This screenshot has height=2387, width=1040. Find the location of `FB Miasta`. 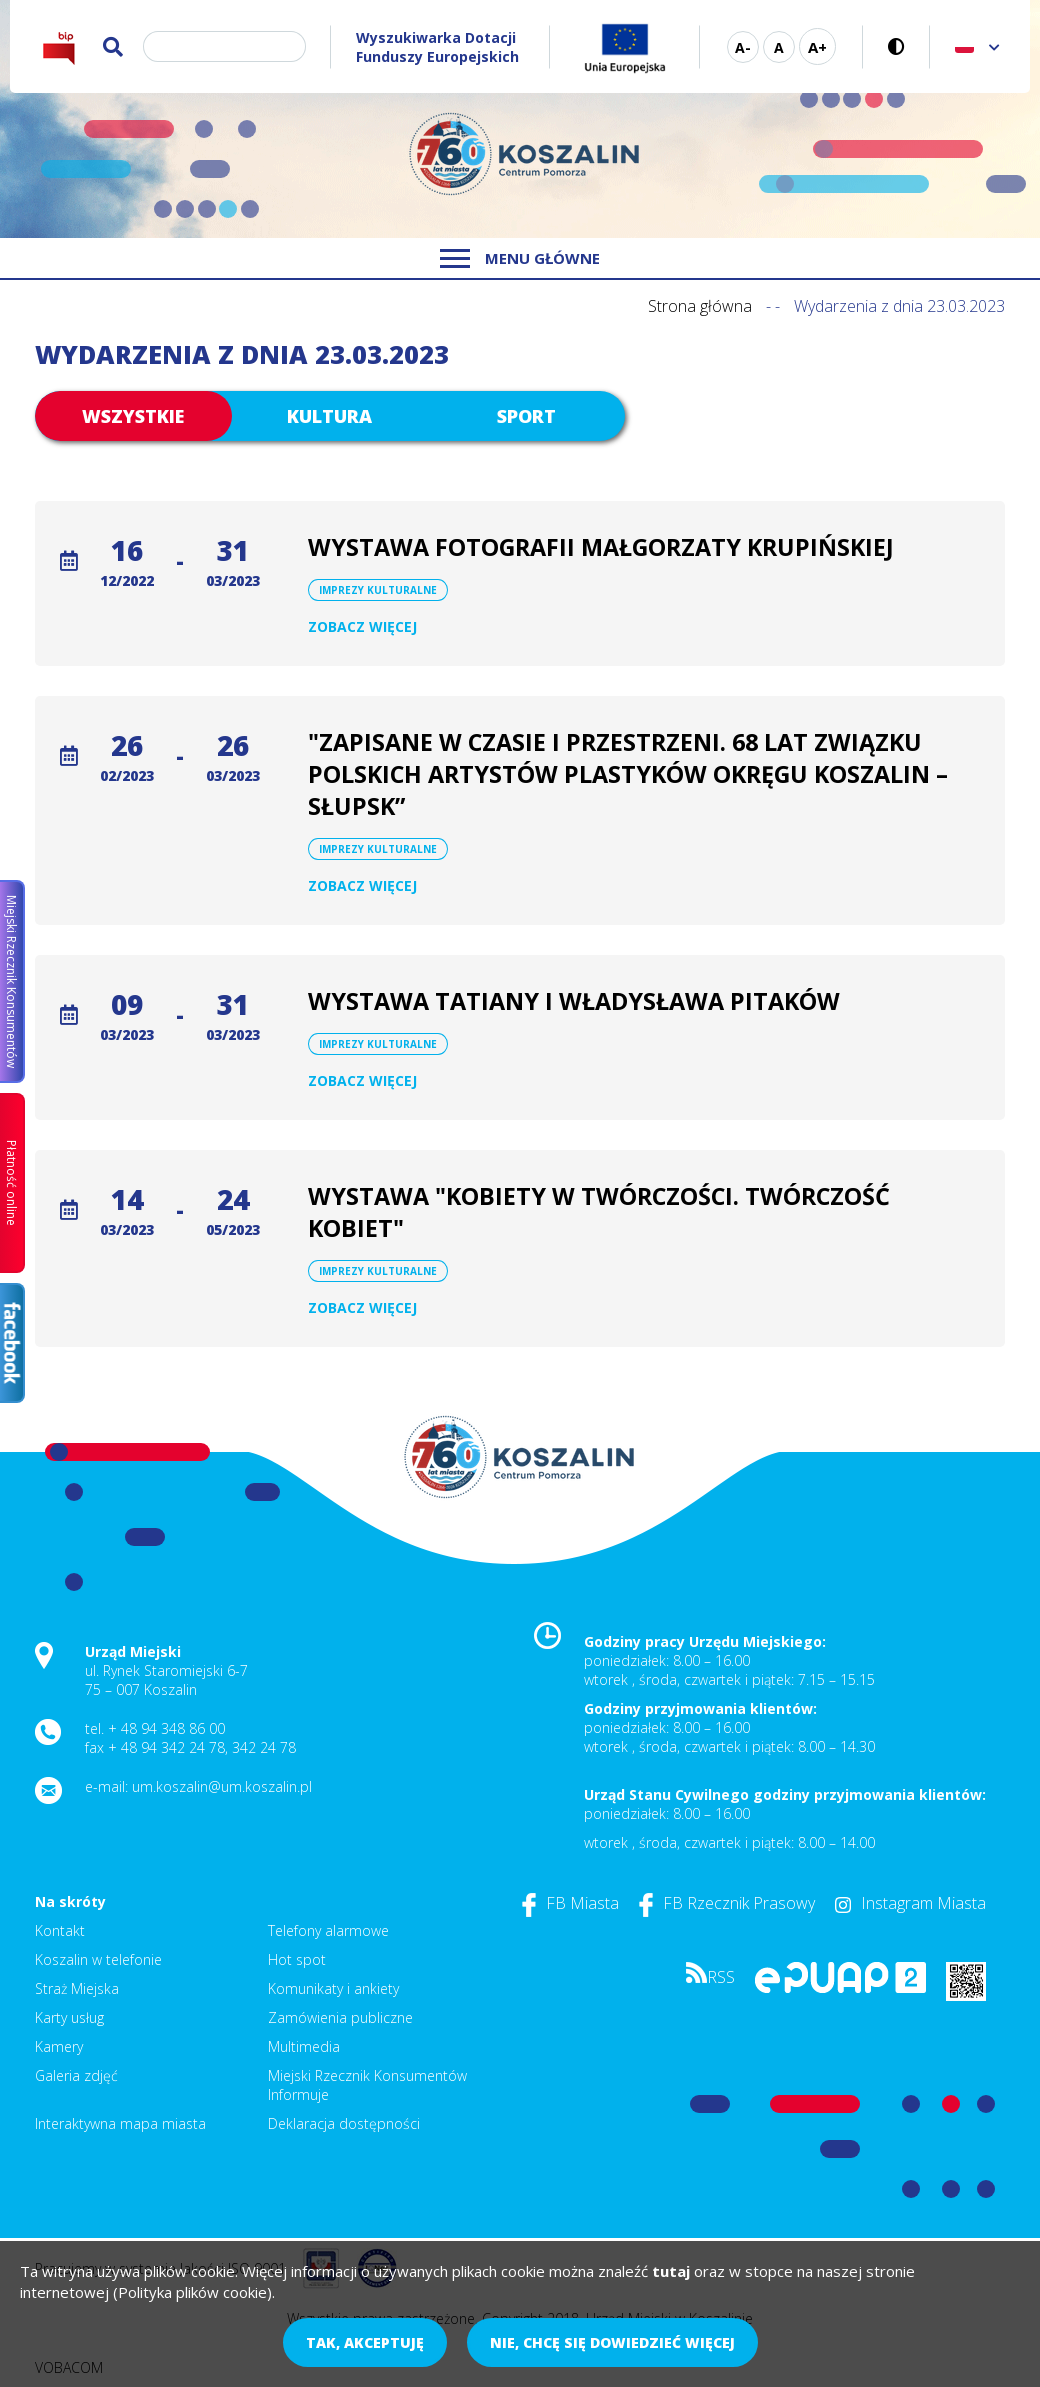

FB Miasta is located at coordinates (570, 1903).